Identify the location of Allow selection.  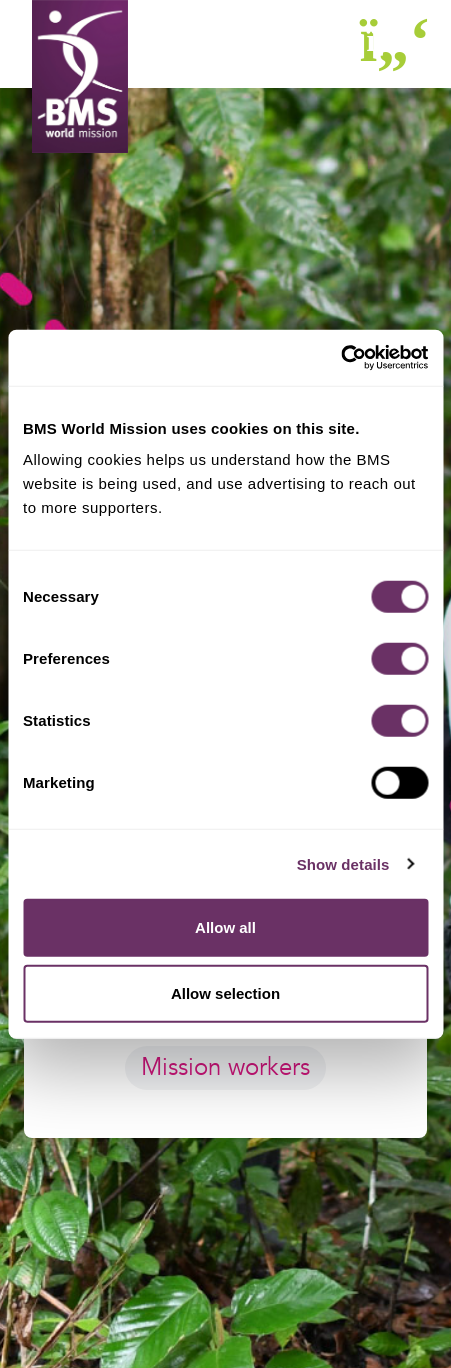
(225, 992).